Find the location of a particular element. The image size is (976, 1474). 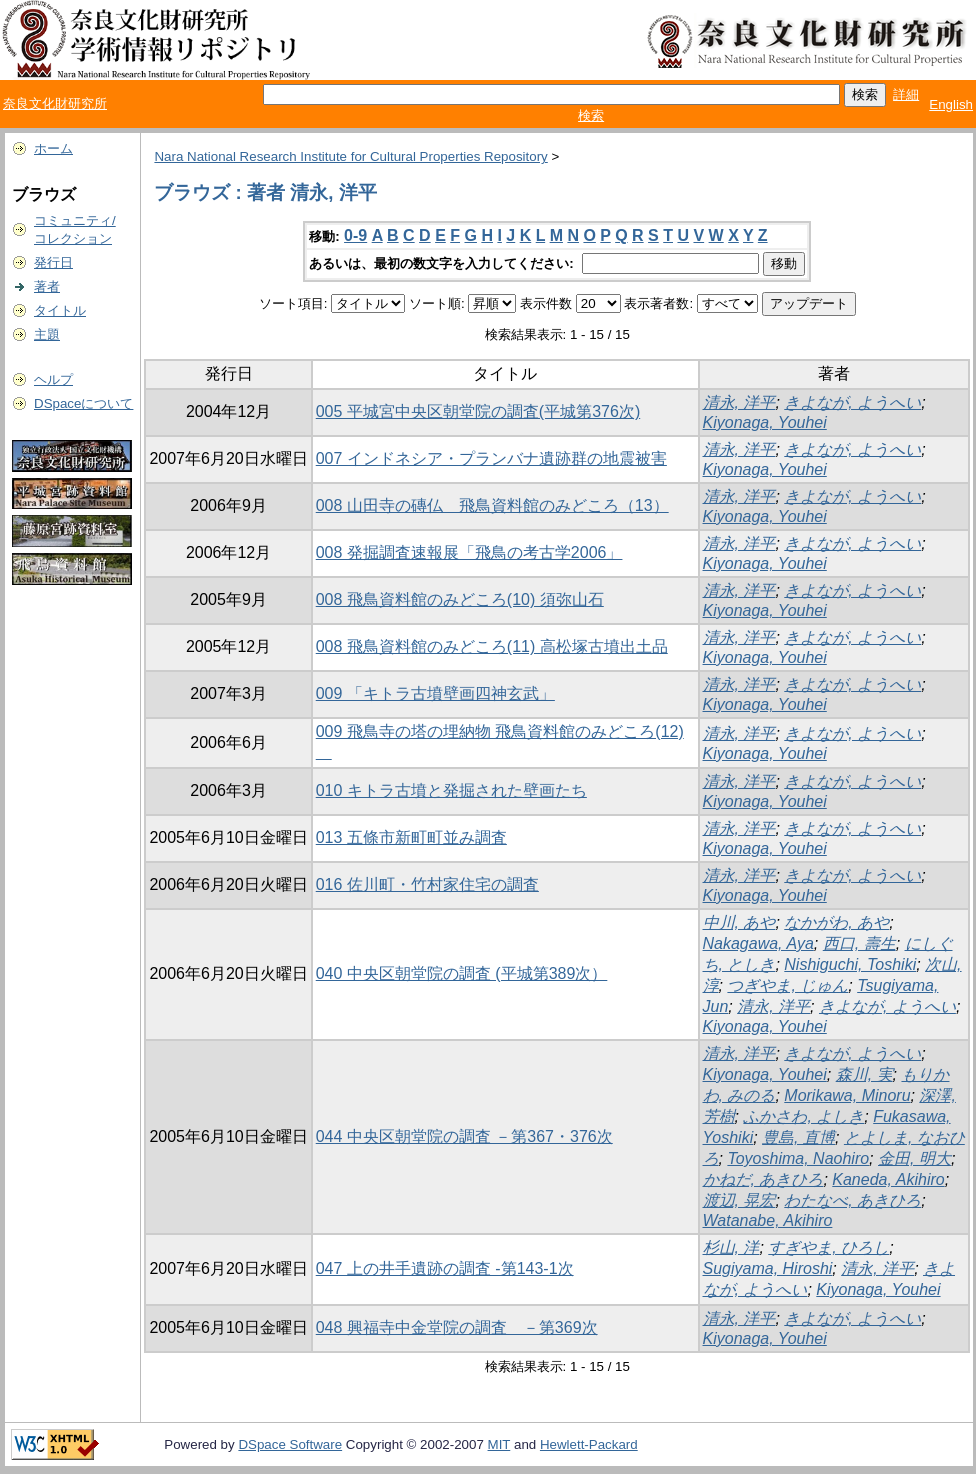

ヘルプ is located at coordinates (53, 379).